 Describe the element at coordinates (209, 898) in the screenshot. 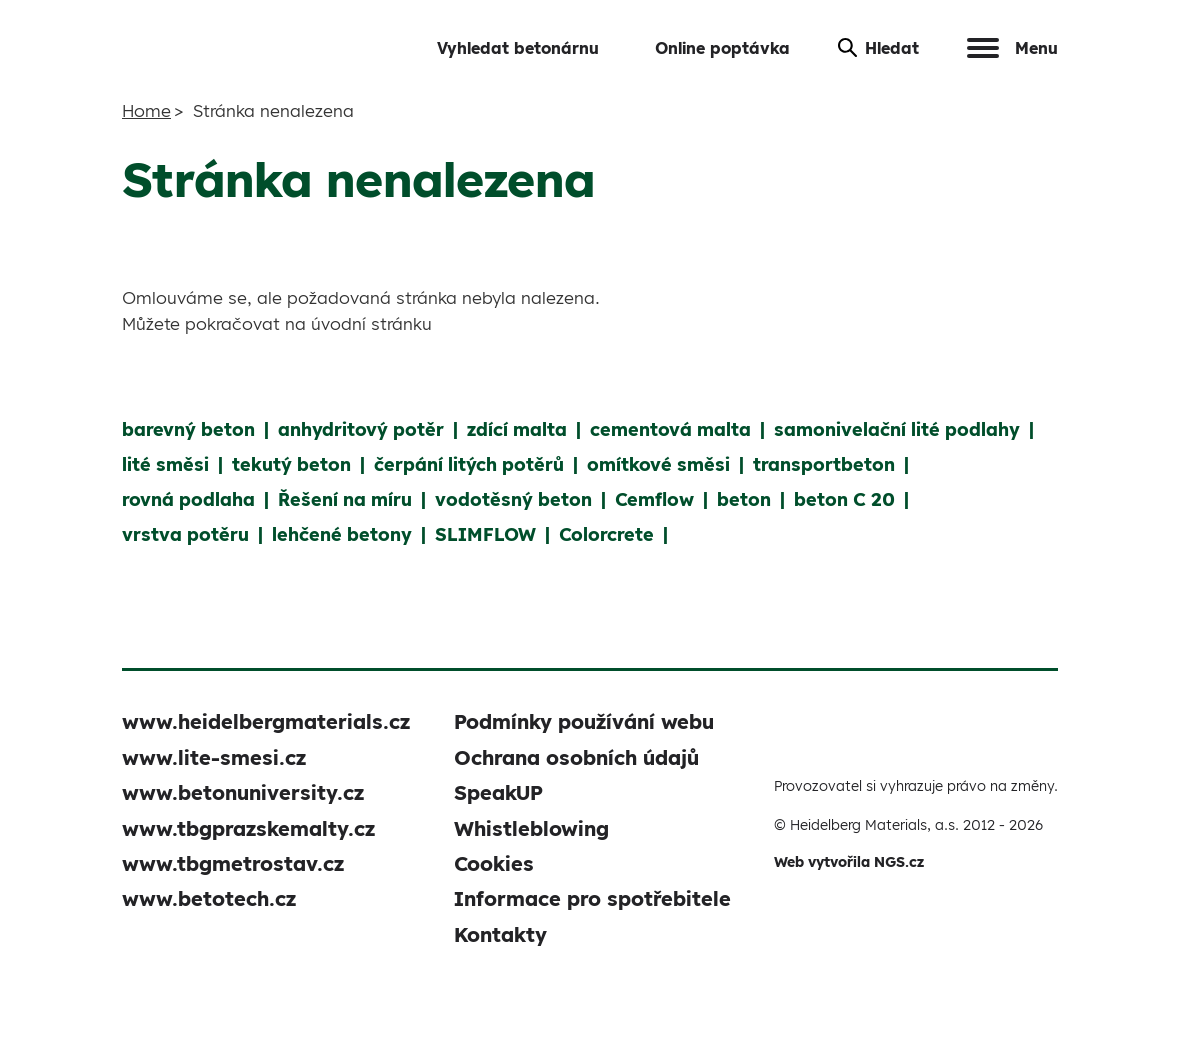

I see `www.betotech.cz` at that location.